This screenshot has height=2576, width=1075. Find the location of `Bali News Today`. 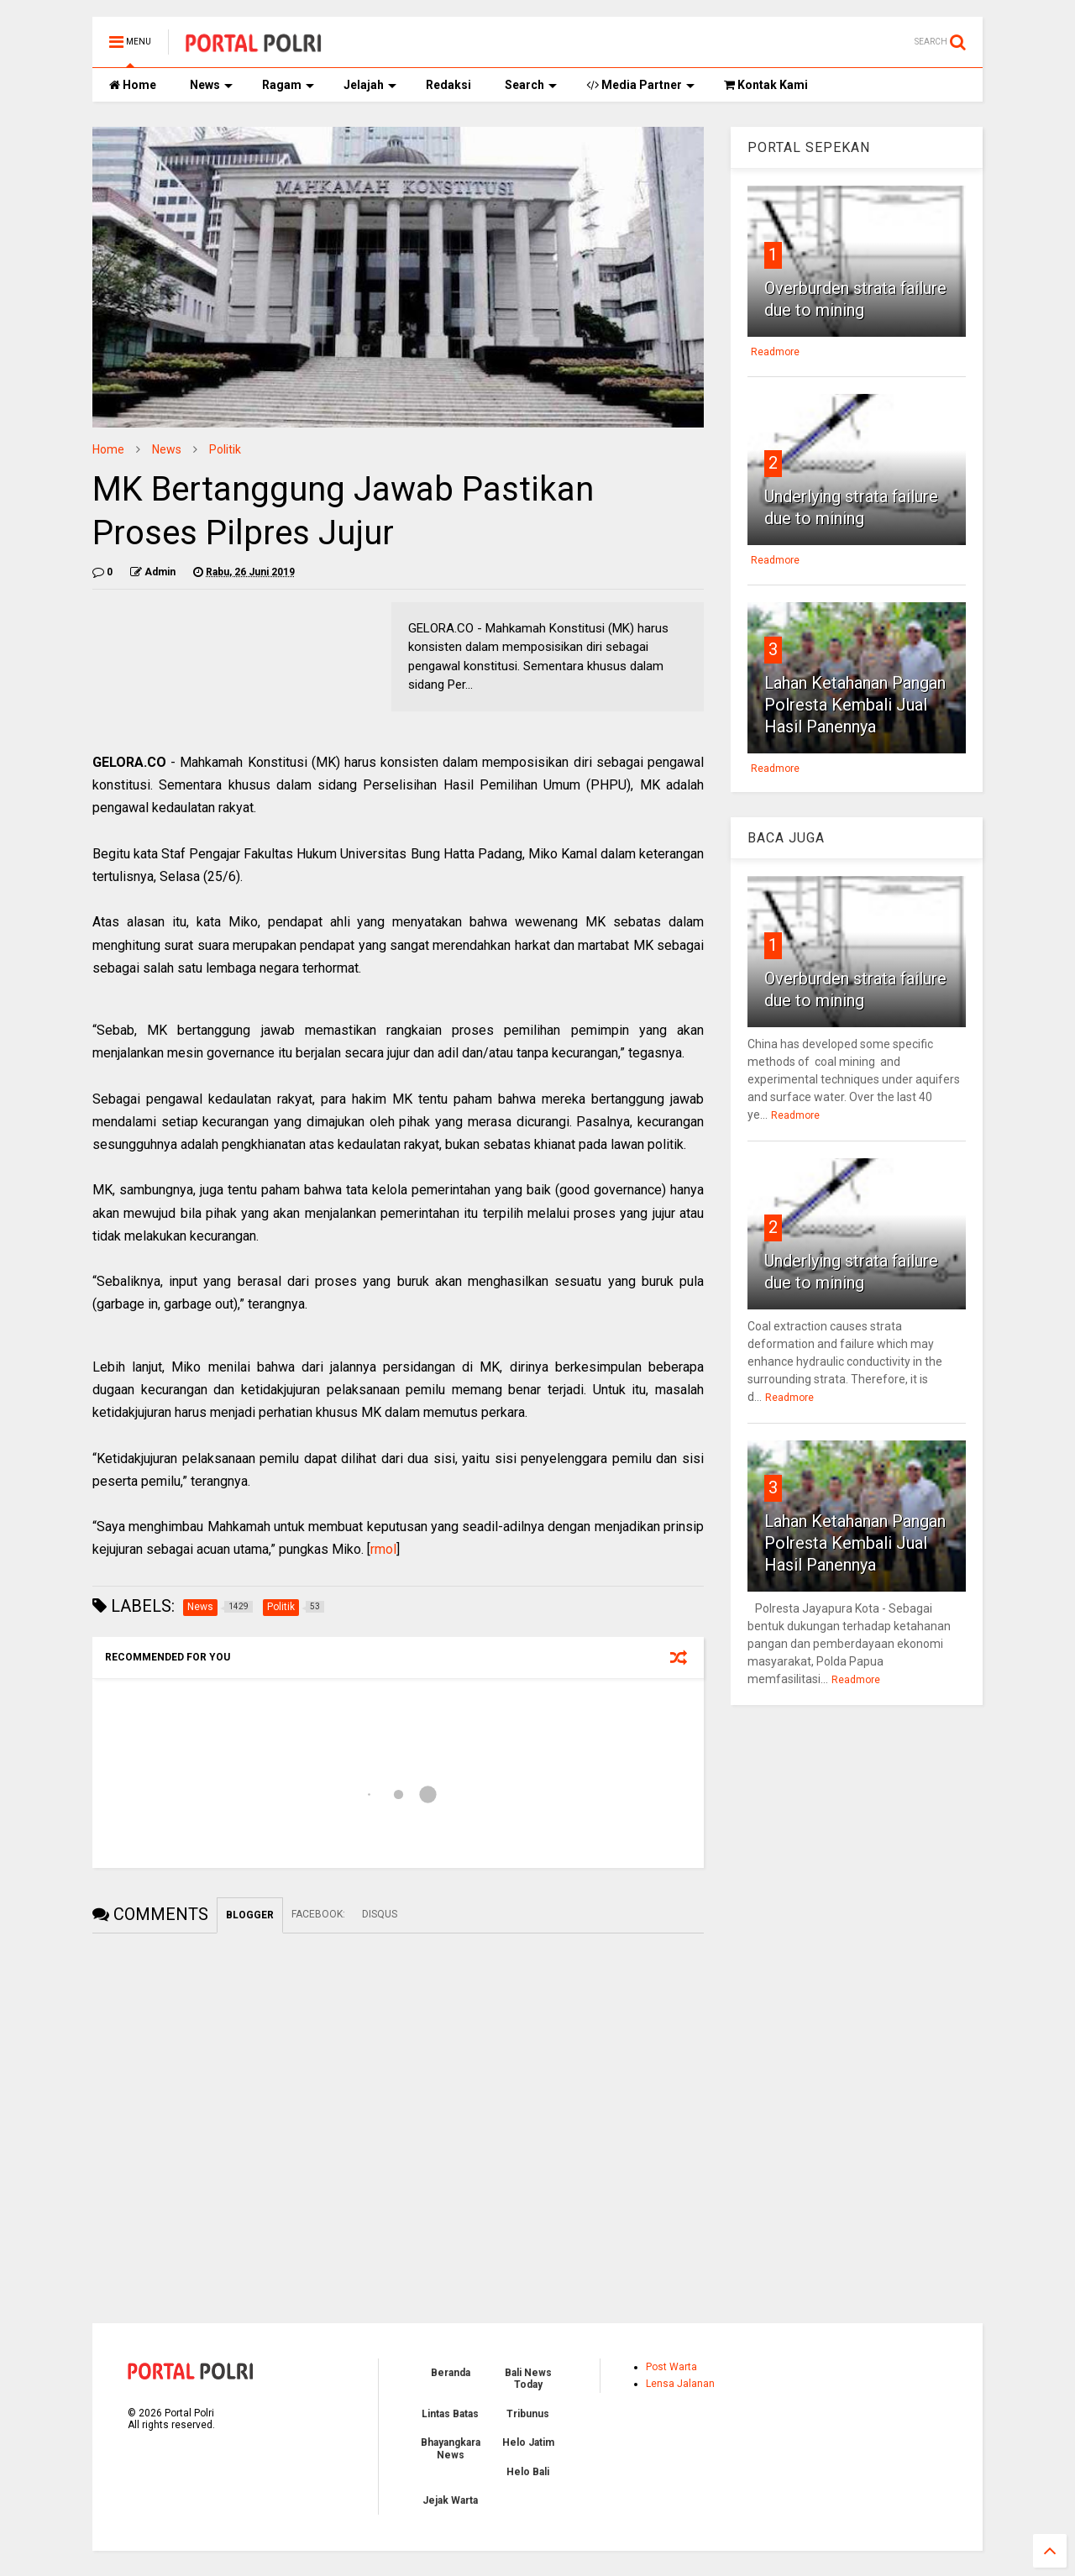

Bali News Today is located at coordinates (528, 2378).